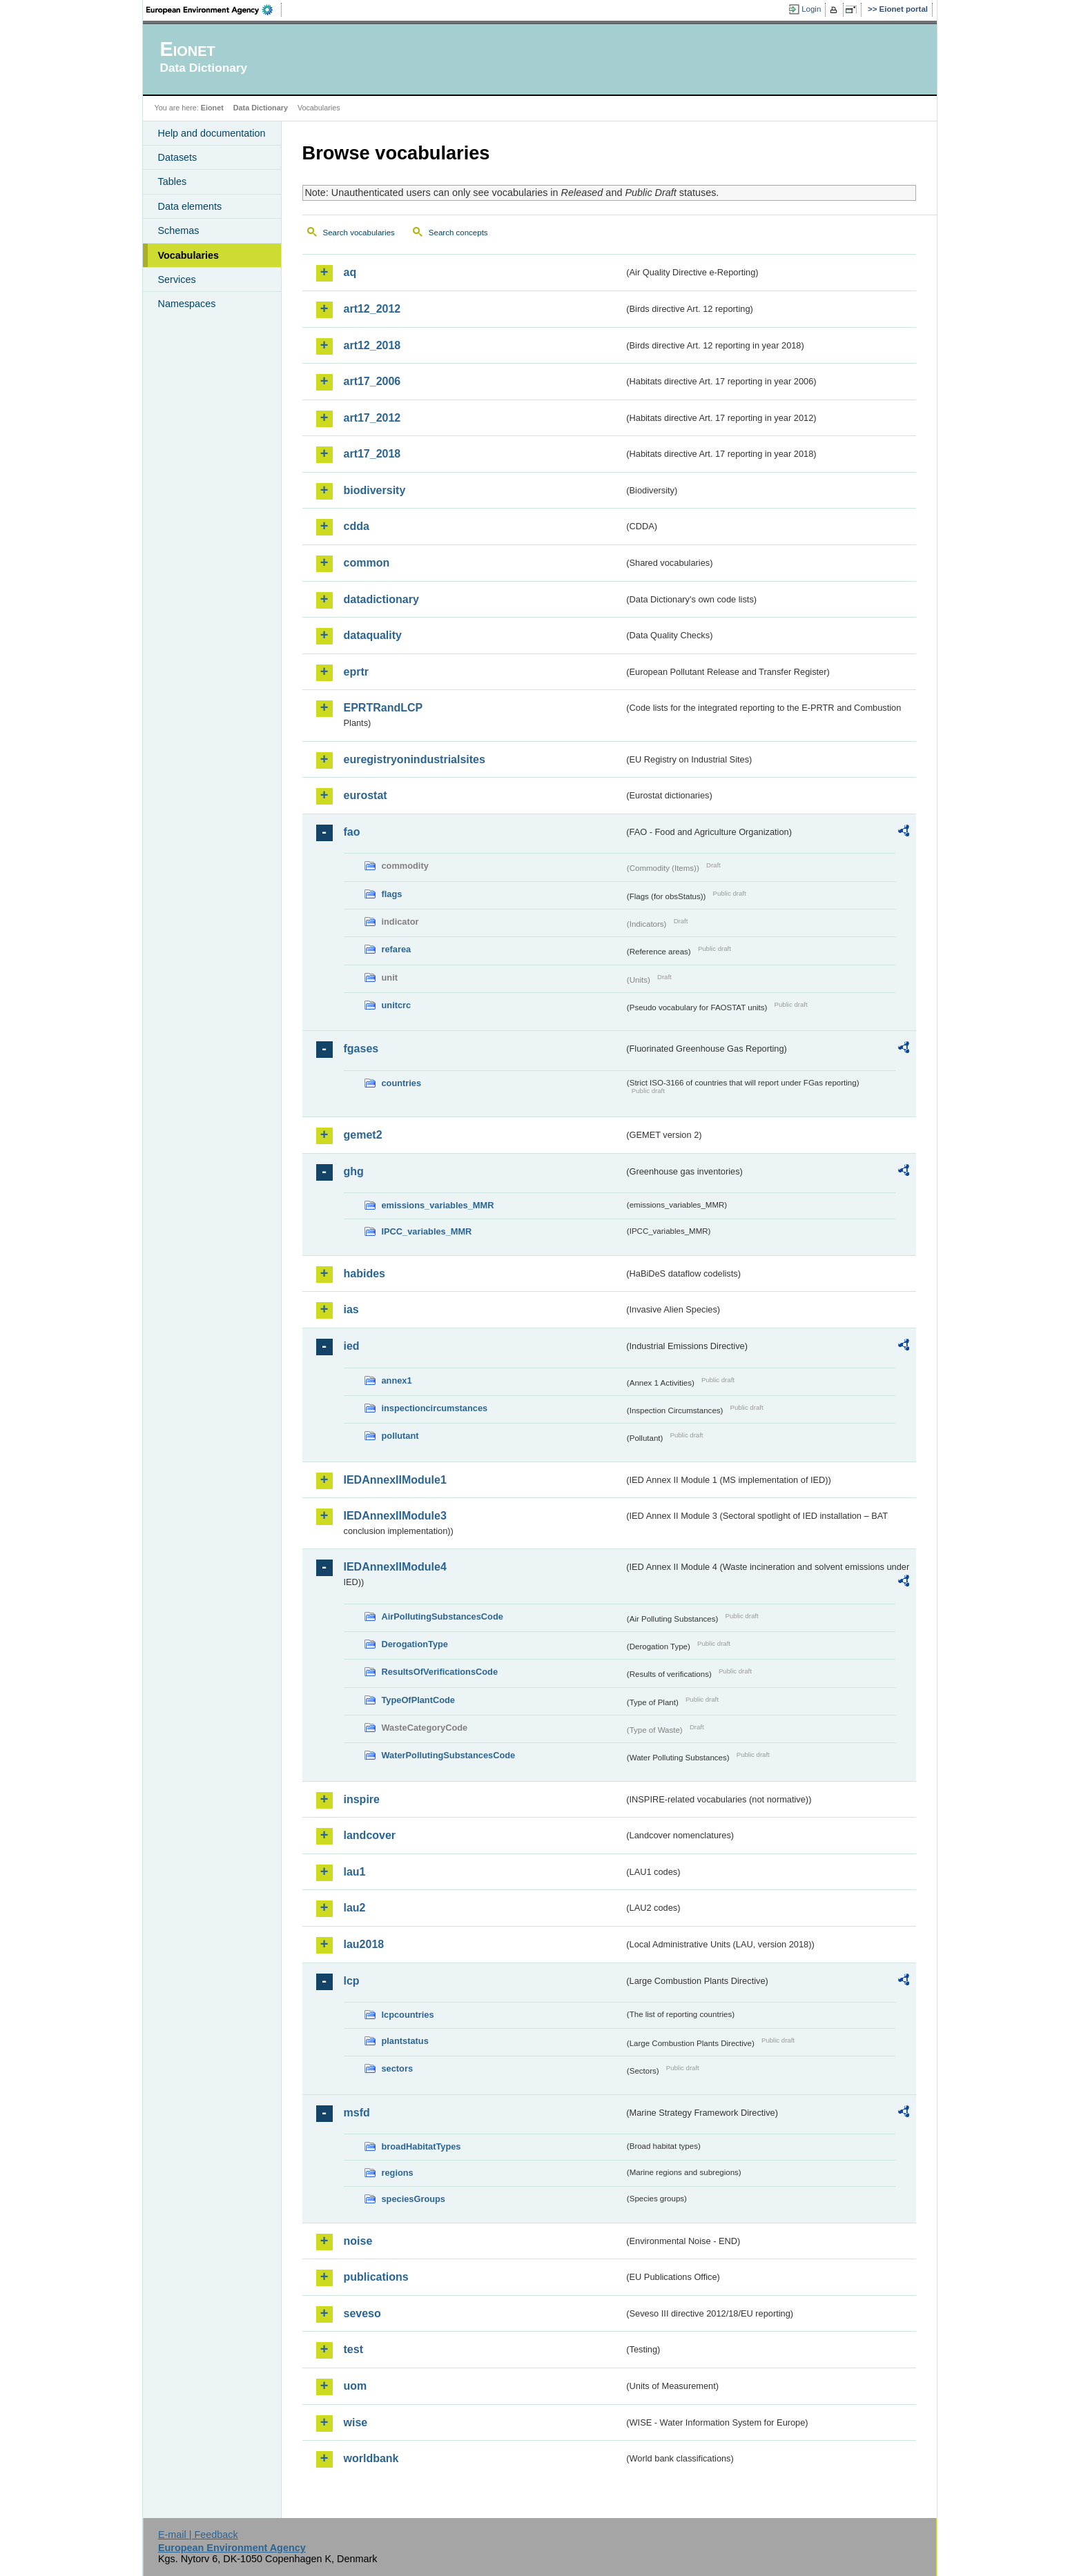 This screenshot has height=2576, width=1079. I want to click on IEDAnnexIIModule1, so click(395, 1480).